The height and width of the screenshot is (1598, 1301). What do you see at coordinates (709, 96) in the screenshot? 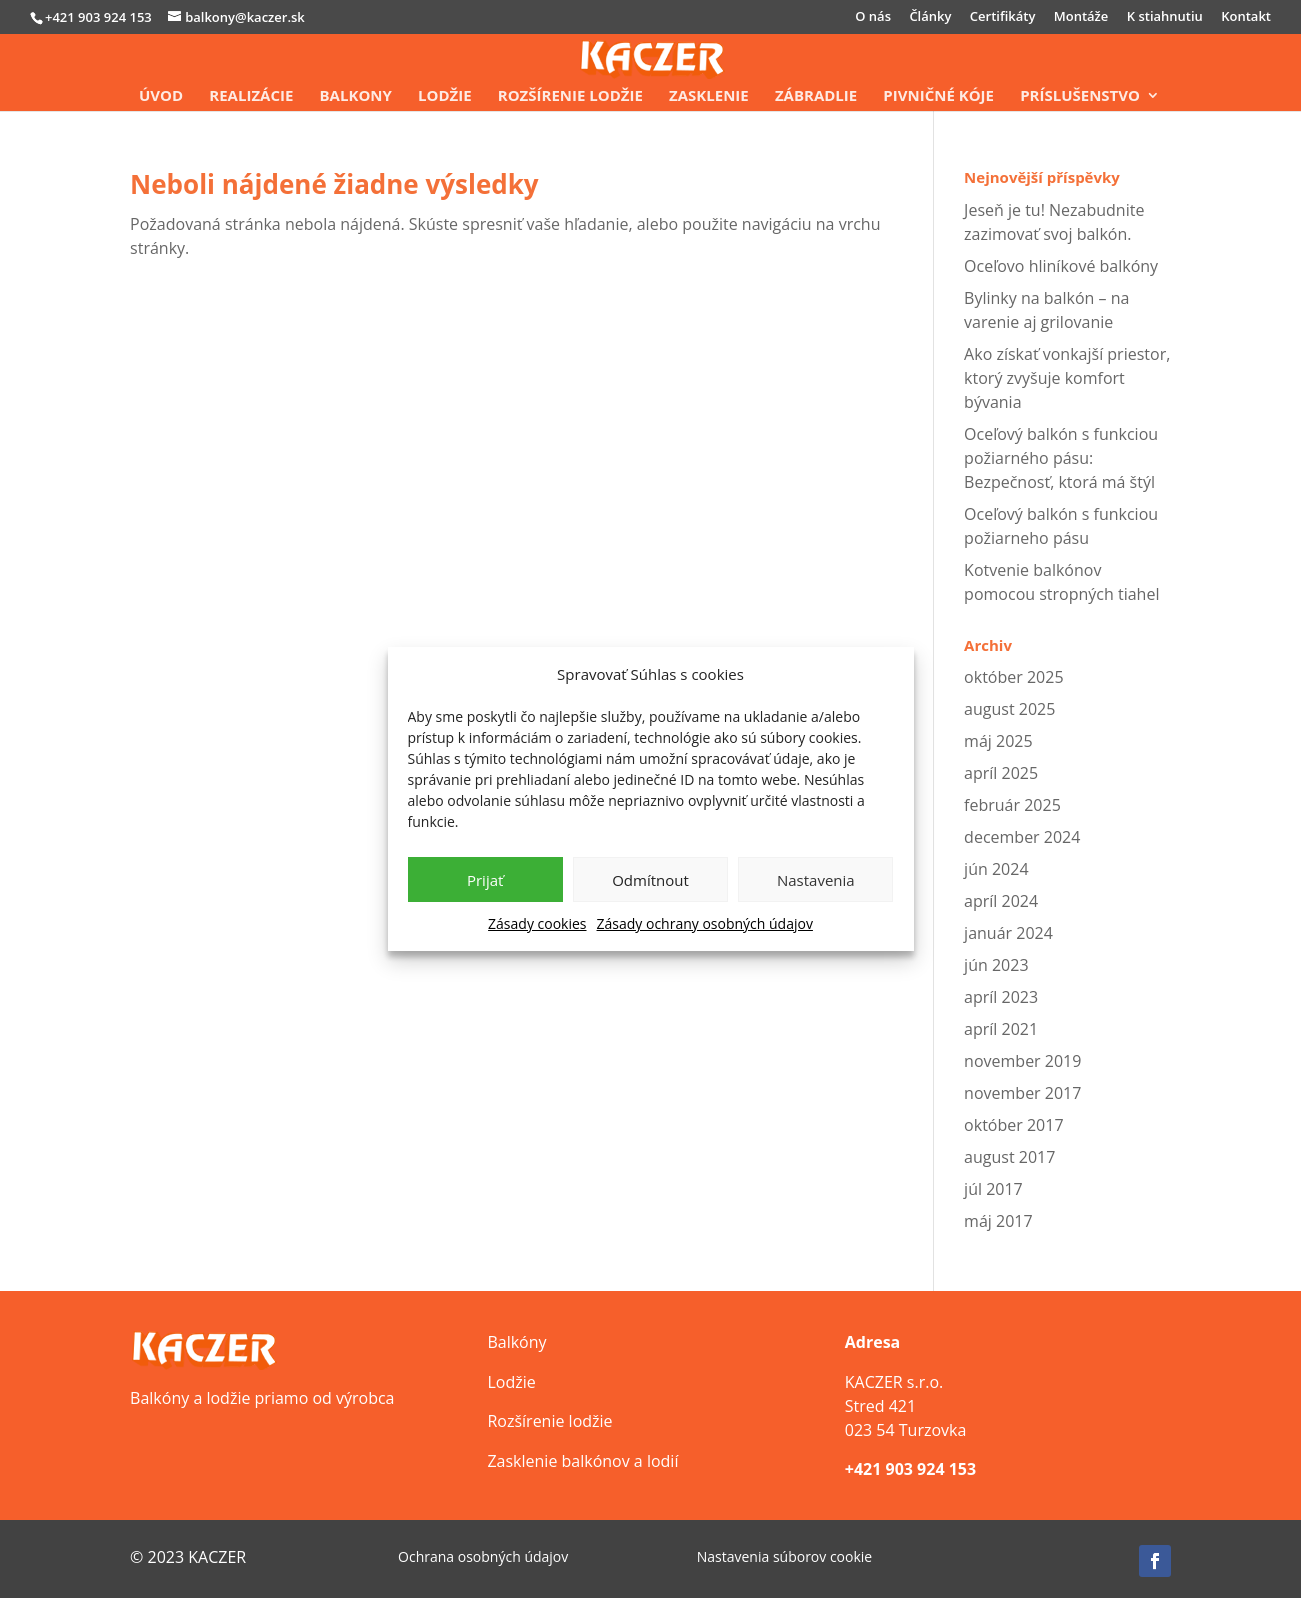
I see `Zasklenie` at bounding box center [709, 96].